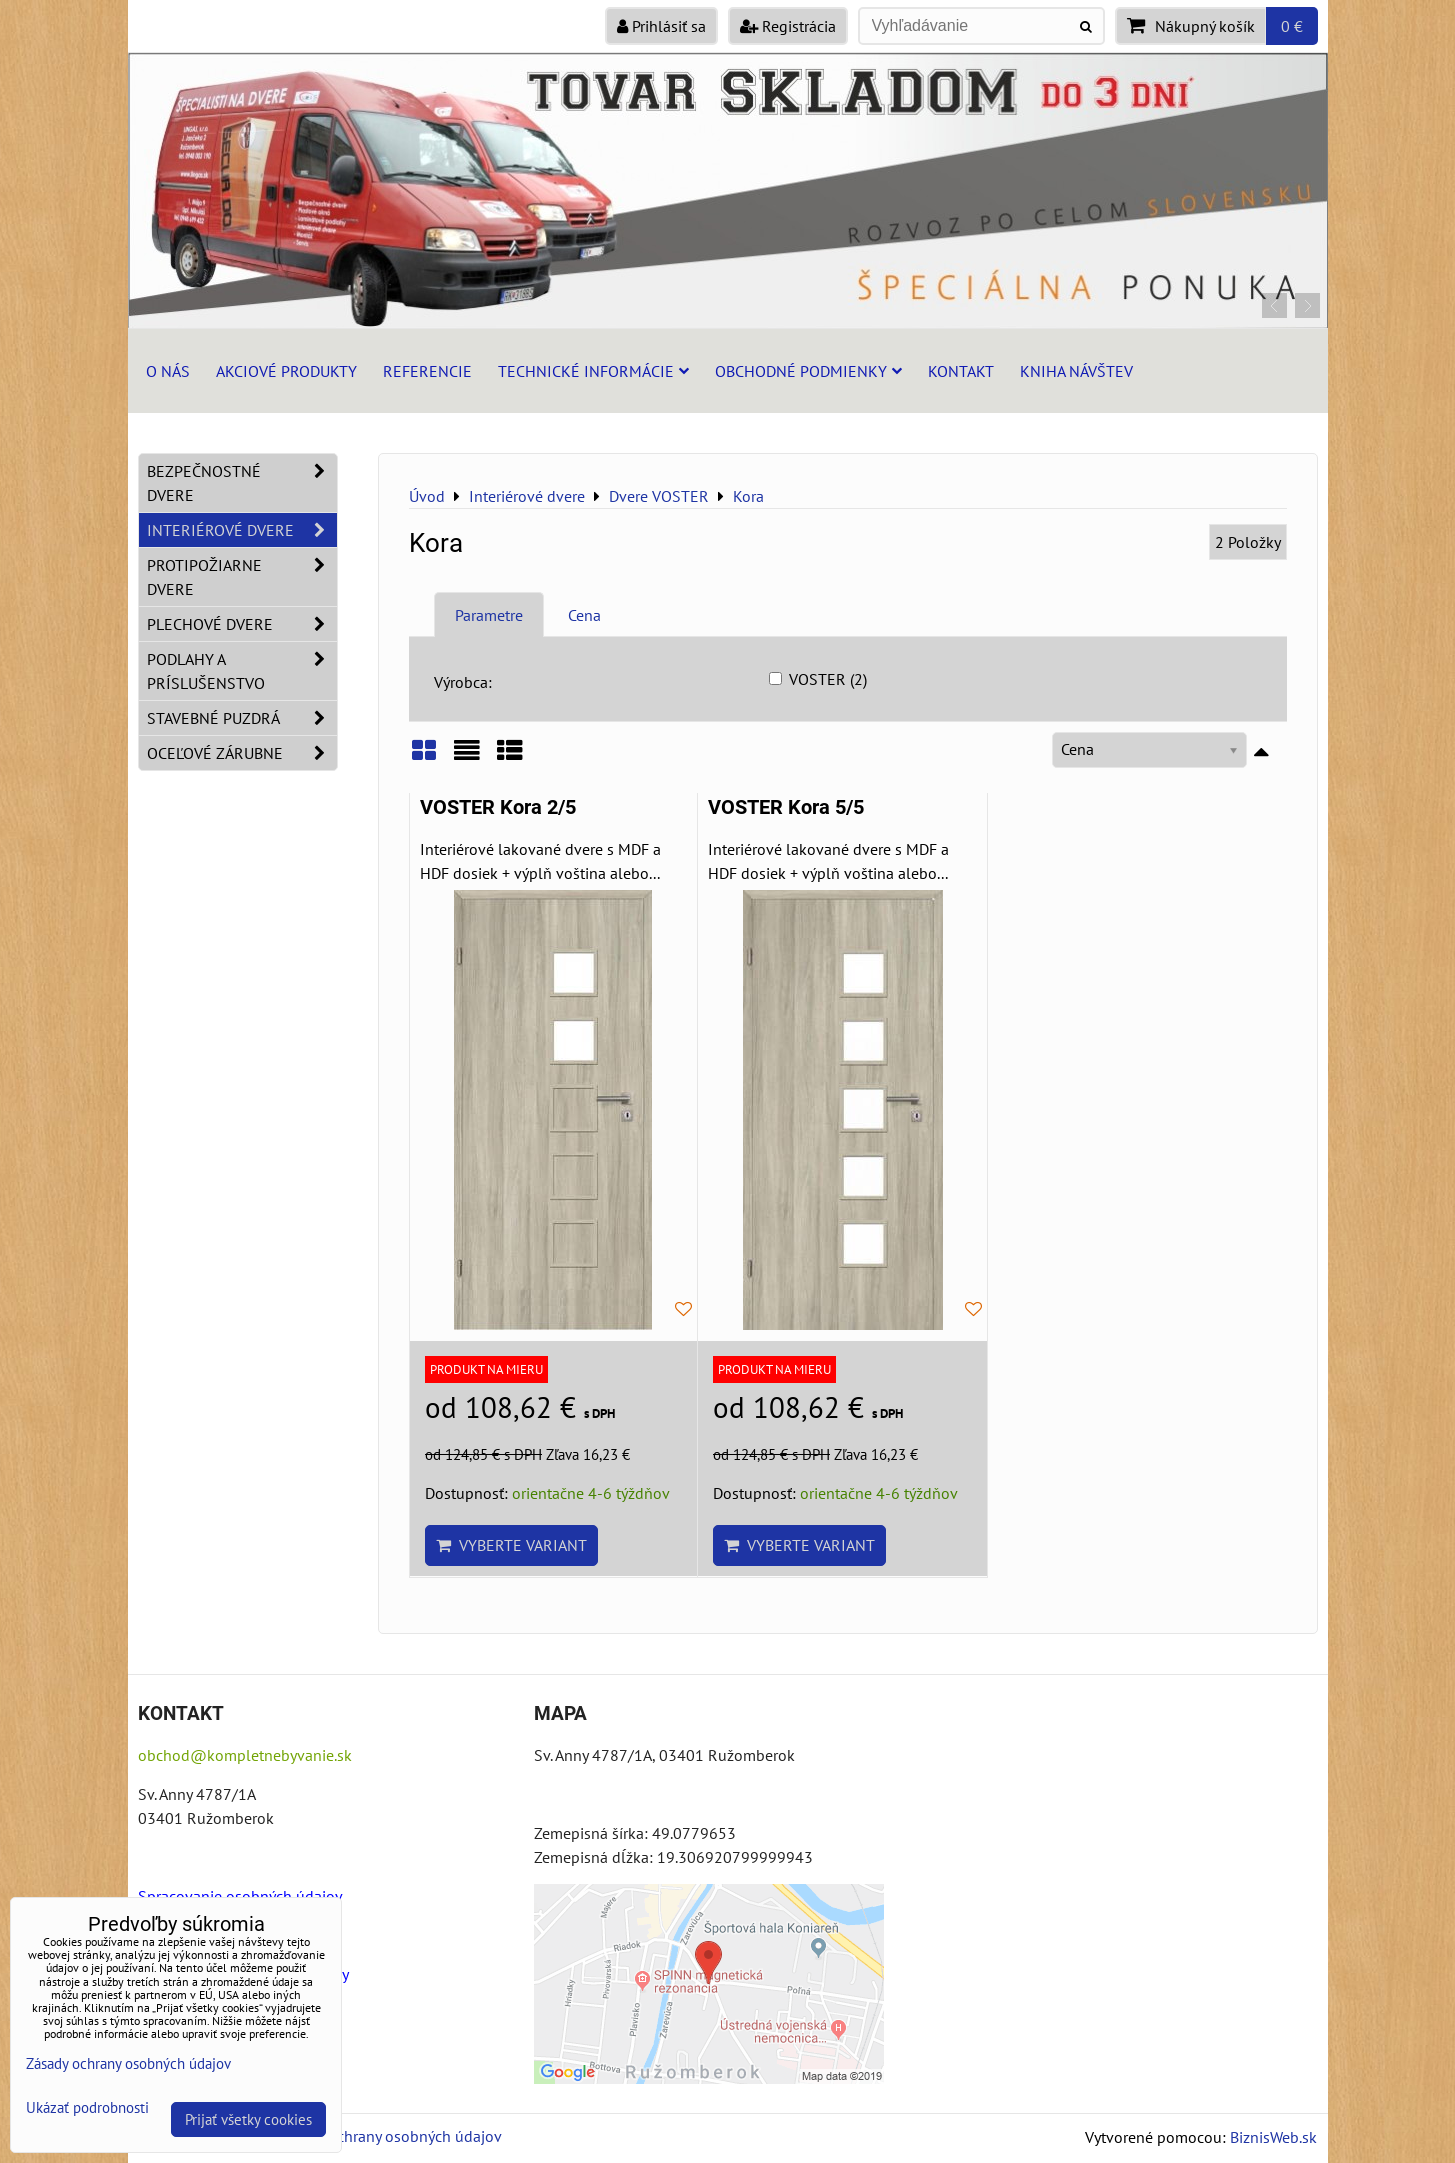 The image size is (1455, 2163). Describe the element at coordinates (593, 371) in the screenshot. I see `Technické informácie` at that location.